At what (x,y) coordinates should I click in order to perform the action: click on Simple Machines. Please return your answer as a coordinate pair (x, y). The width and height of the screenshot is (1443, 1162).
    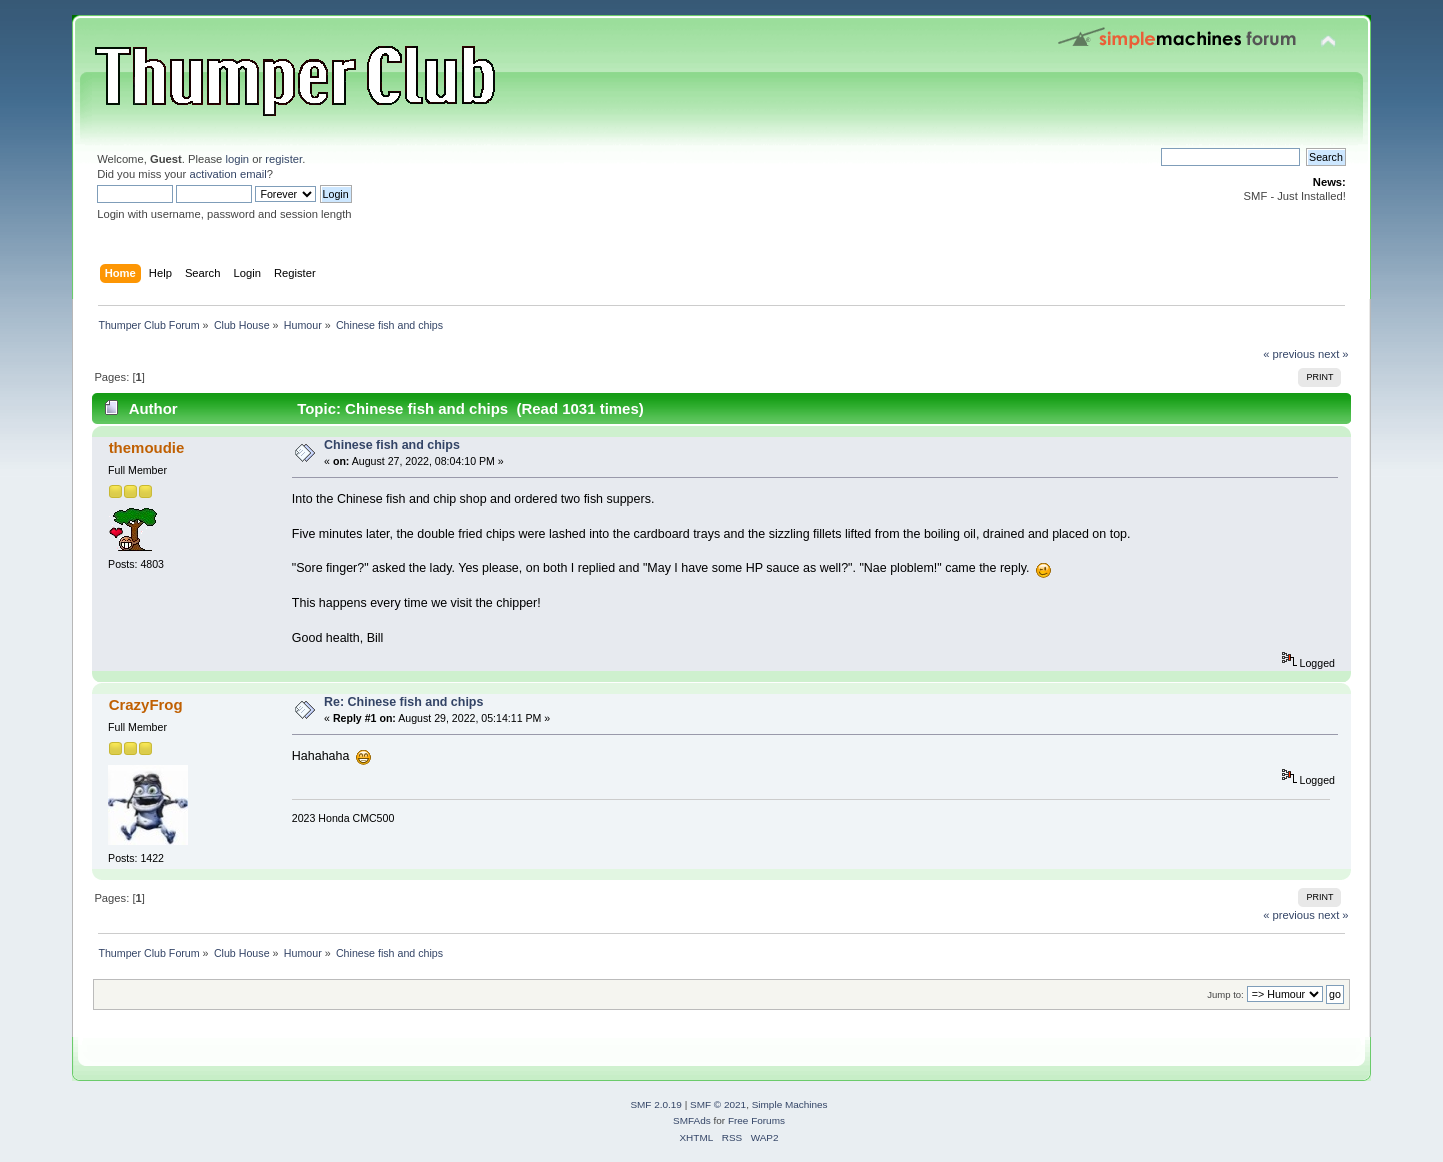
    Looking at the image, I should click on (790, 1104).